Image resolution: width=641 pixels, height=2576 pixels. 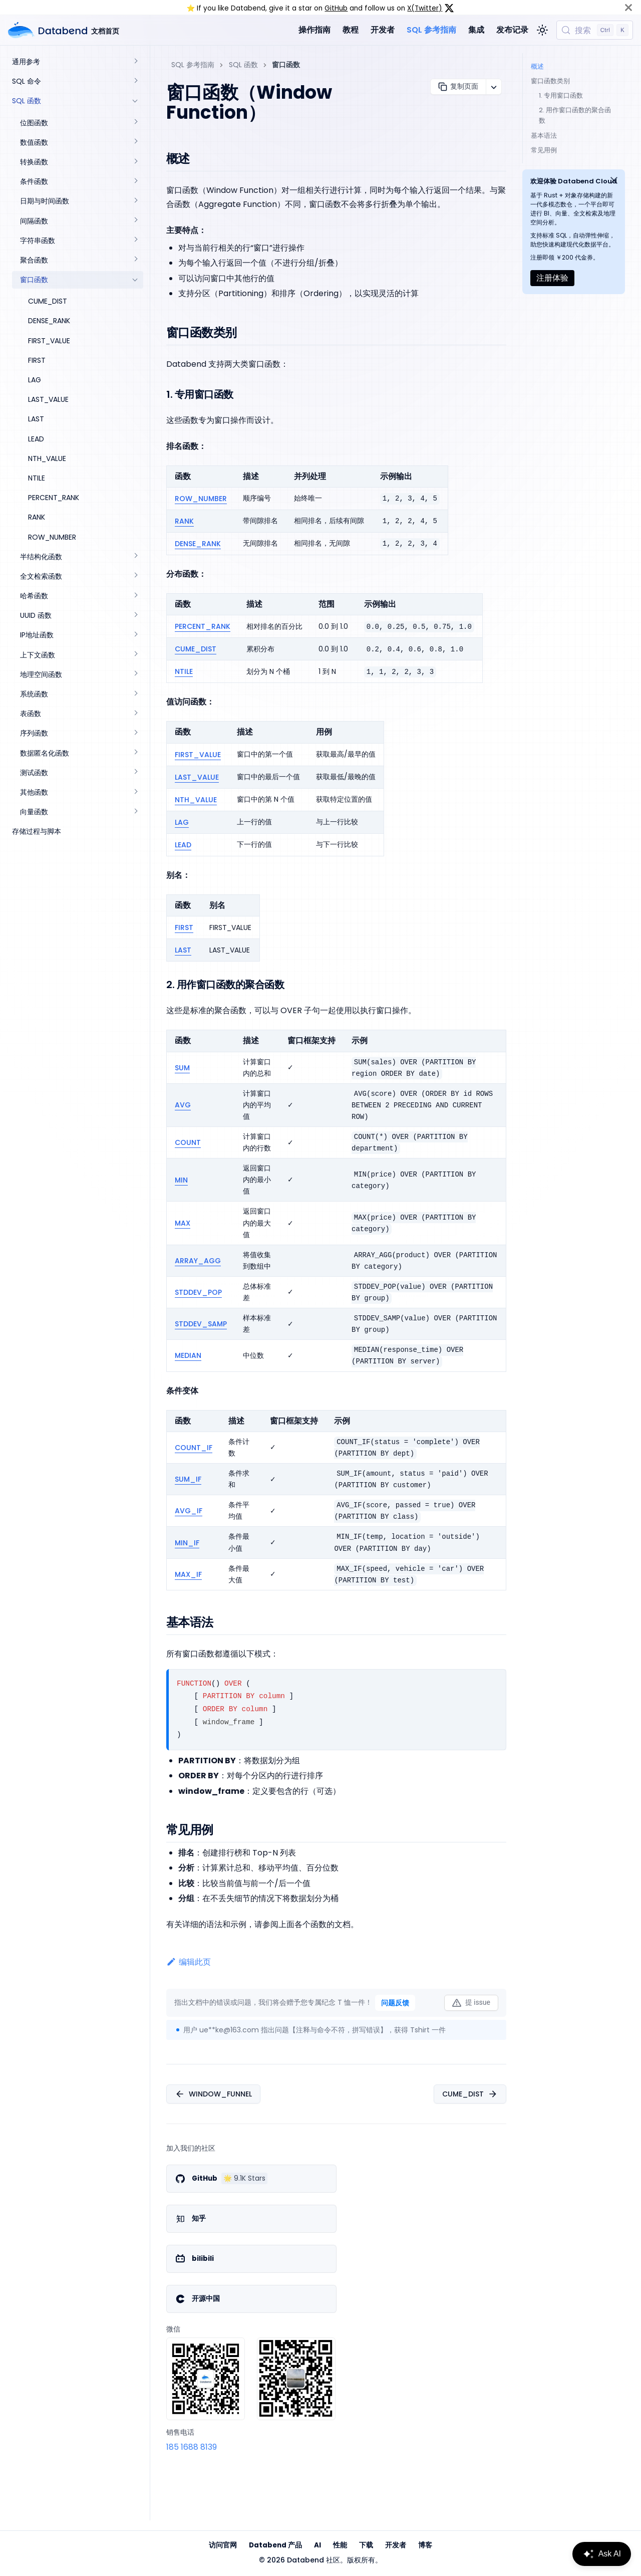 What do you see at coordinates (135, 615) in the screenshot?
I see `[展开侧边栏分类 'UUID 函数']` at bounding box center [135, 615].